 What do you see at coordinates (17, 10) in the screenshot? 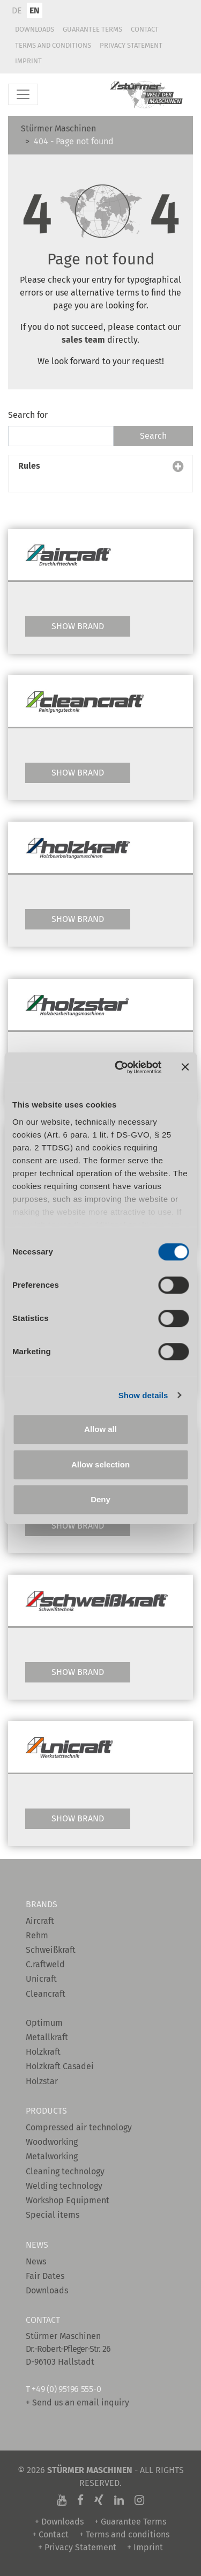
I see `DE` at bounding box center [17, 10].